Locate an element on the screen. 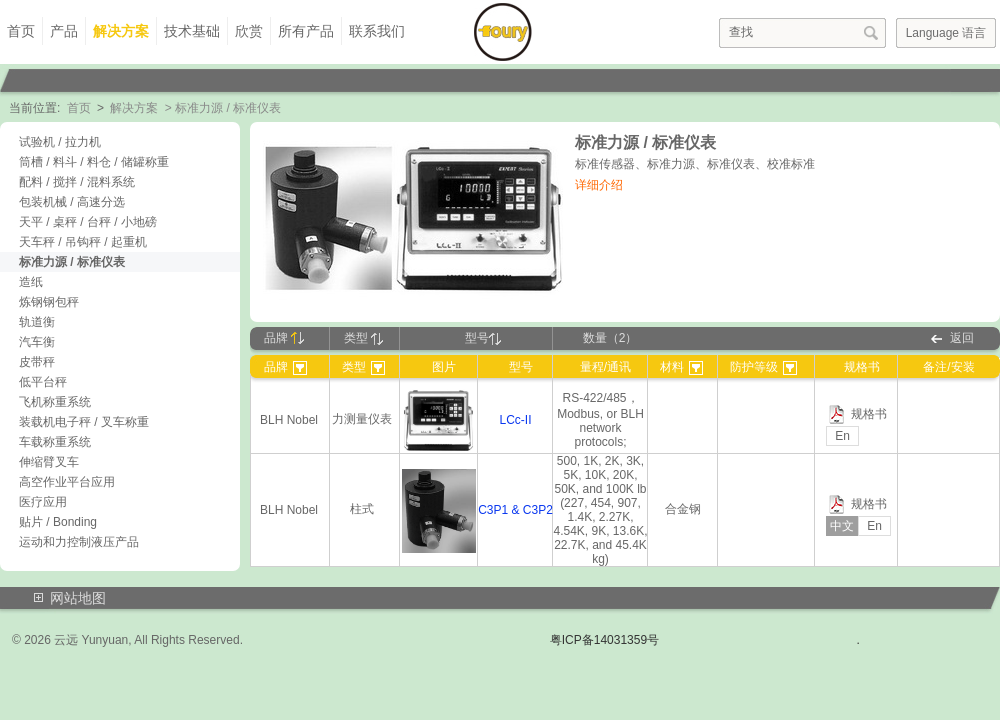  筒槽 / 料斗 / 料仓 / 储罐称重 is located at coordinates (94, 162).